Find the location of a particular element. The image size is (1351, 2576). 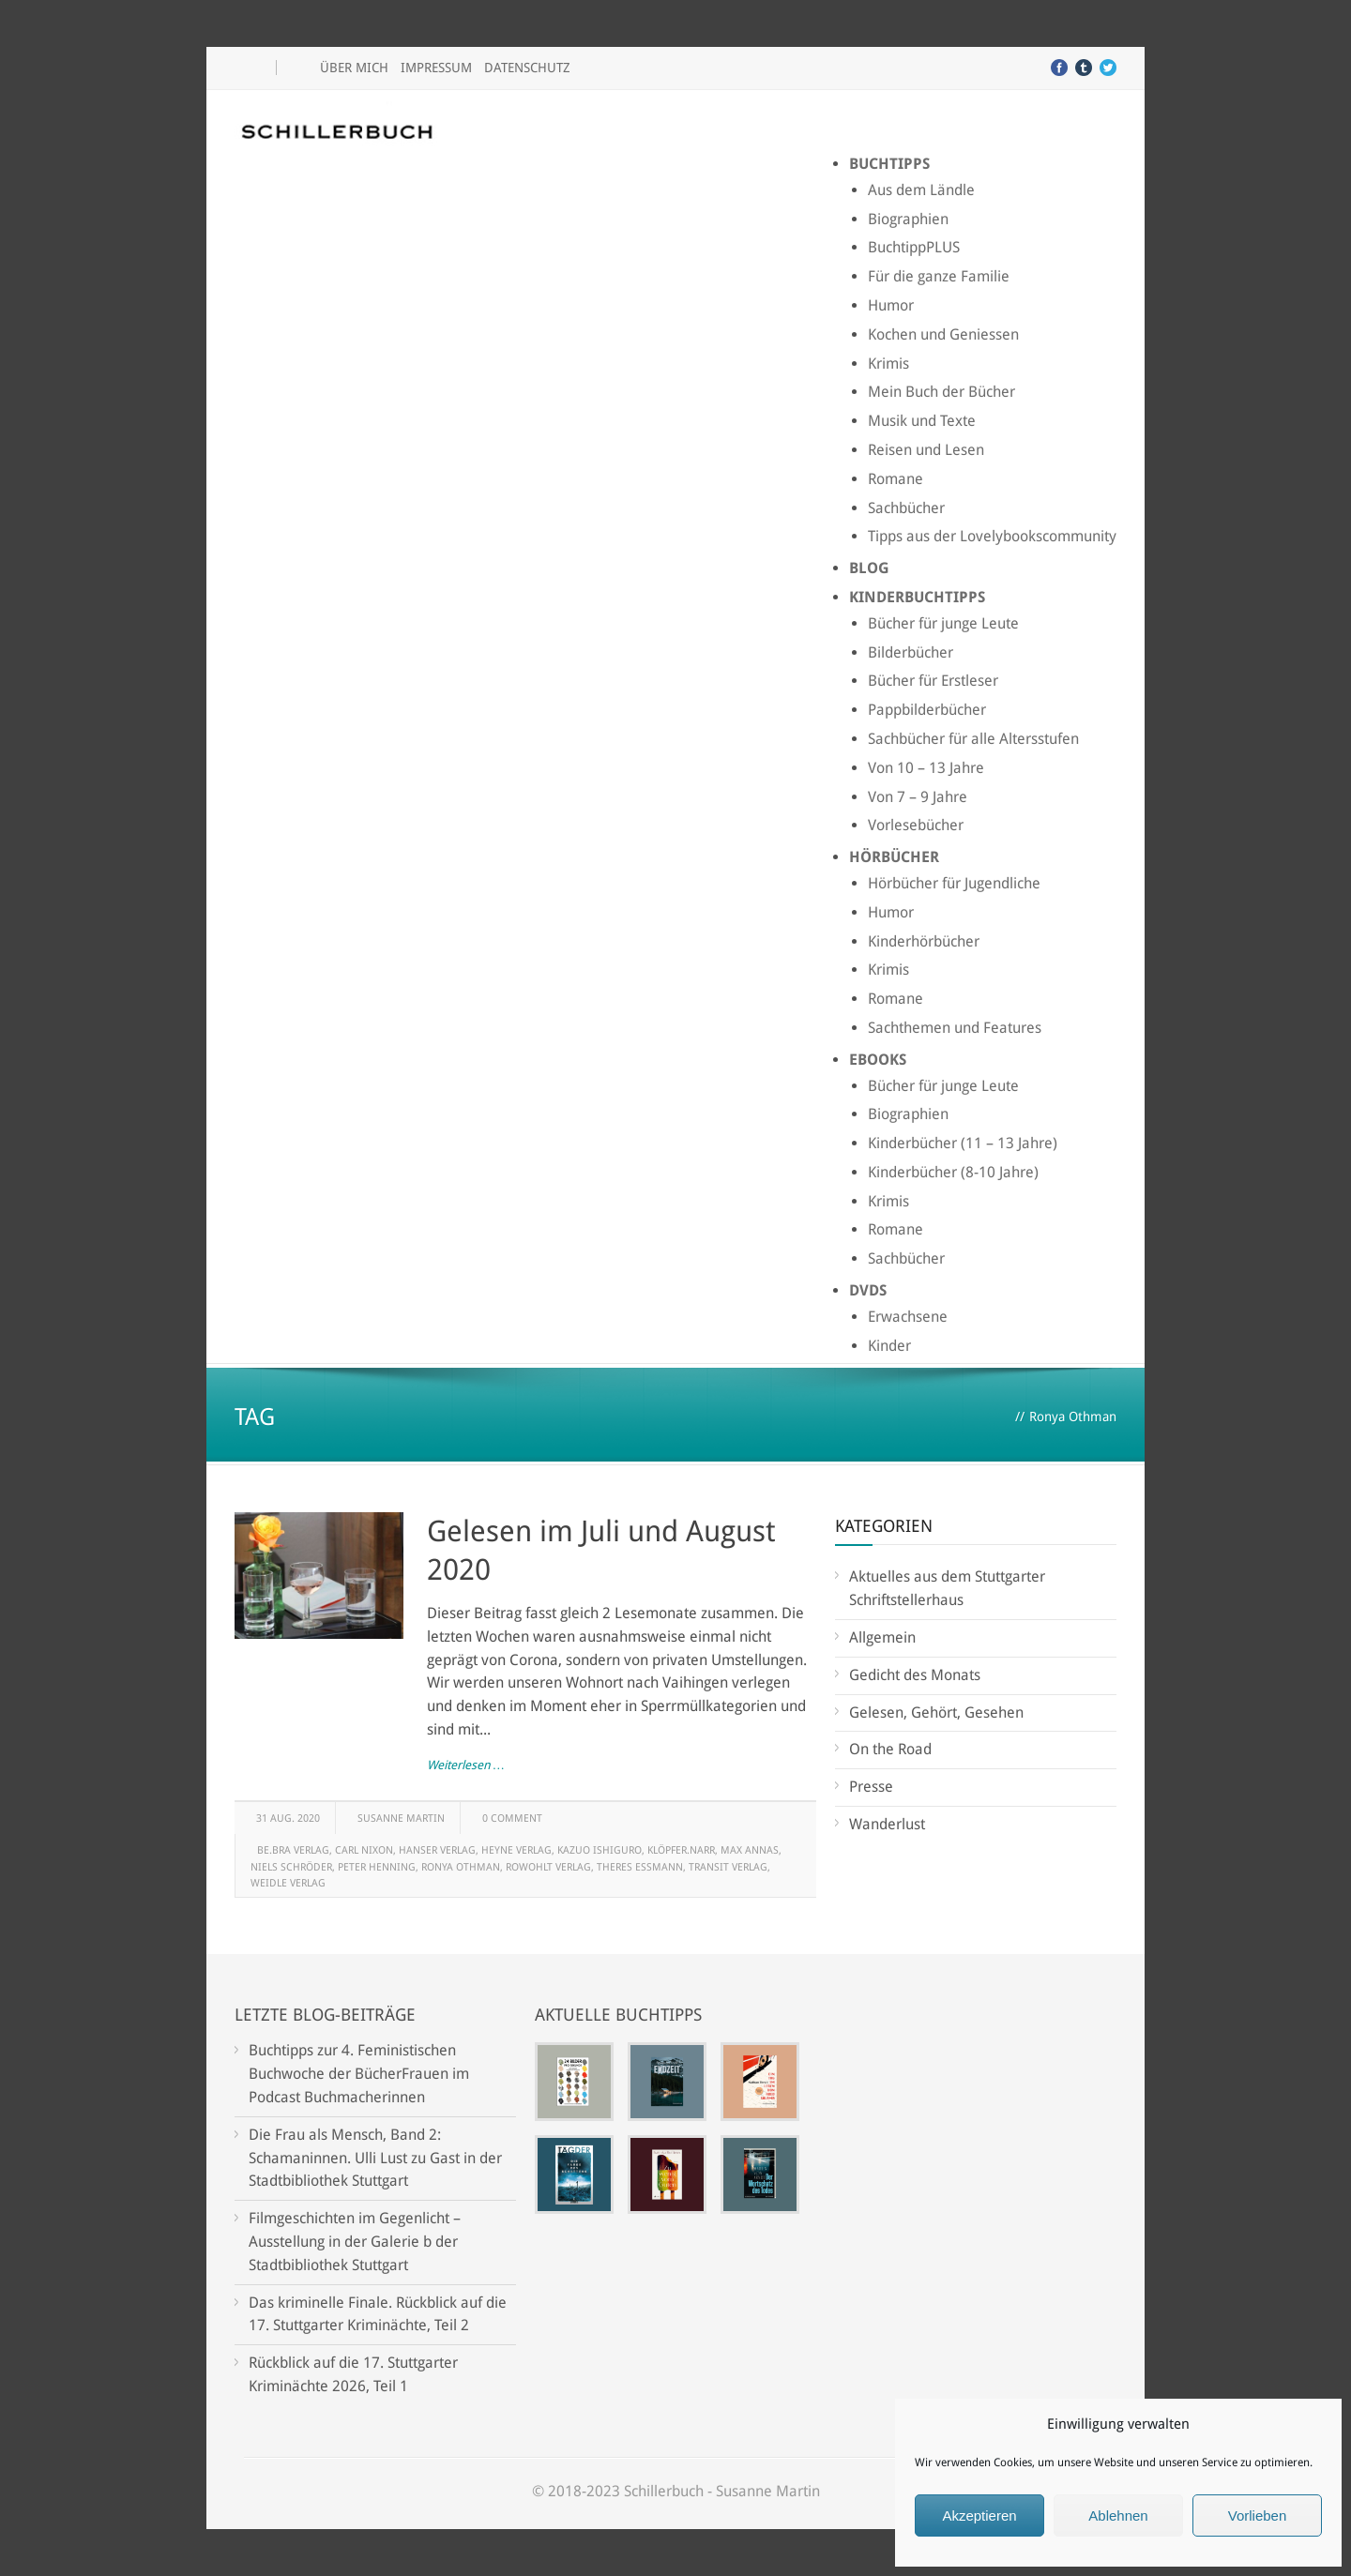

Ebooks is located at coordinates (877, 1059).